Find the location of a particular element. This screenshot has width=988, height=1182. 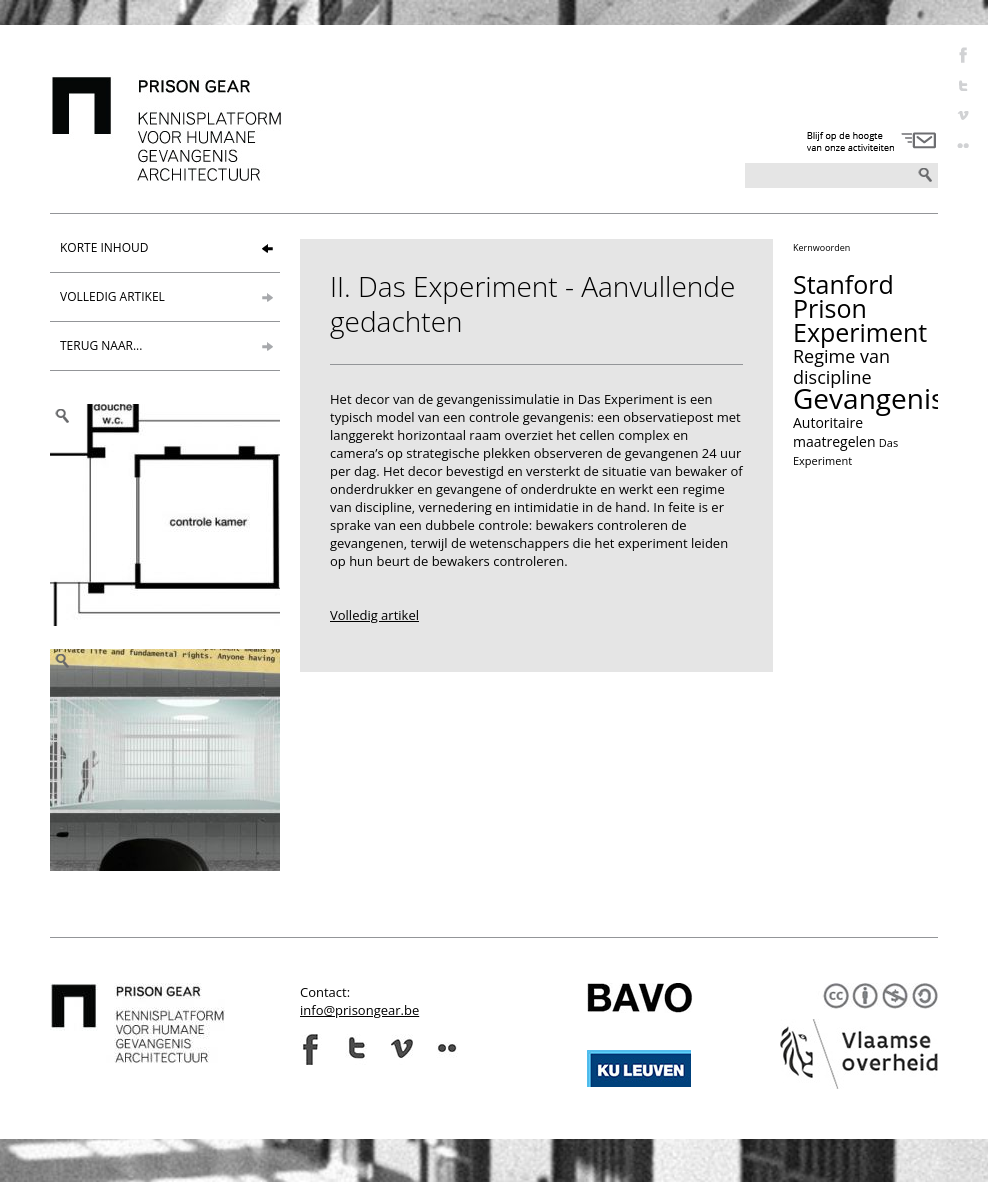

Stanford Prison Experiment is located at coordinates (860, 308).